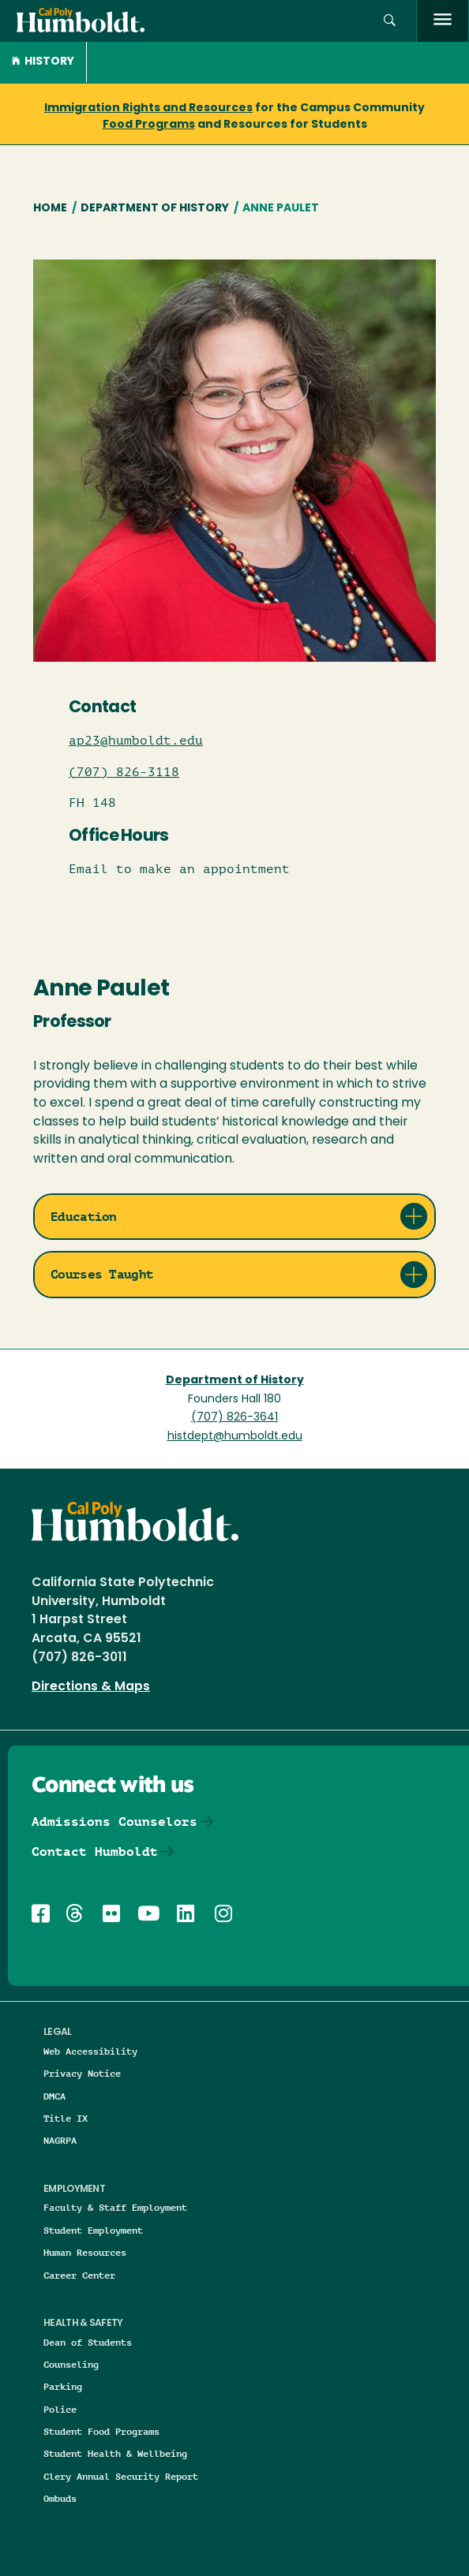 The width and height of the screenshot is (469, 2576). What do you see at coordinates (93, 2230) in the screenshot?
I see `Student Employment` at bounding box center [93, 2230].